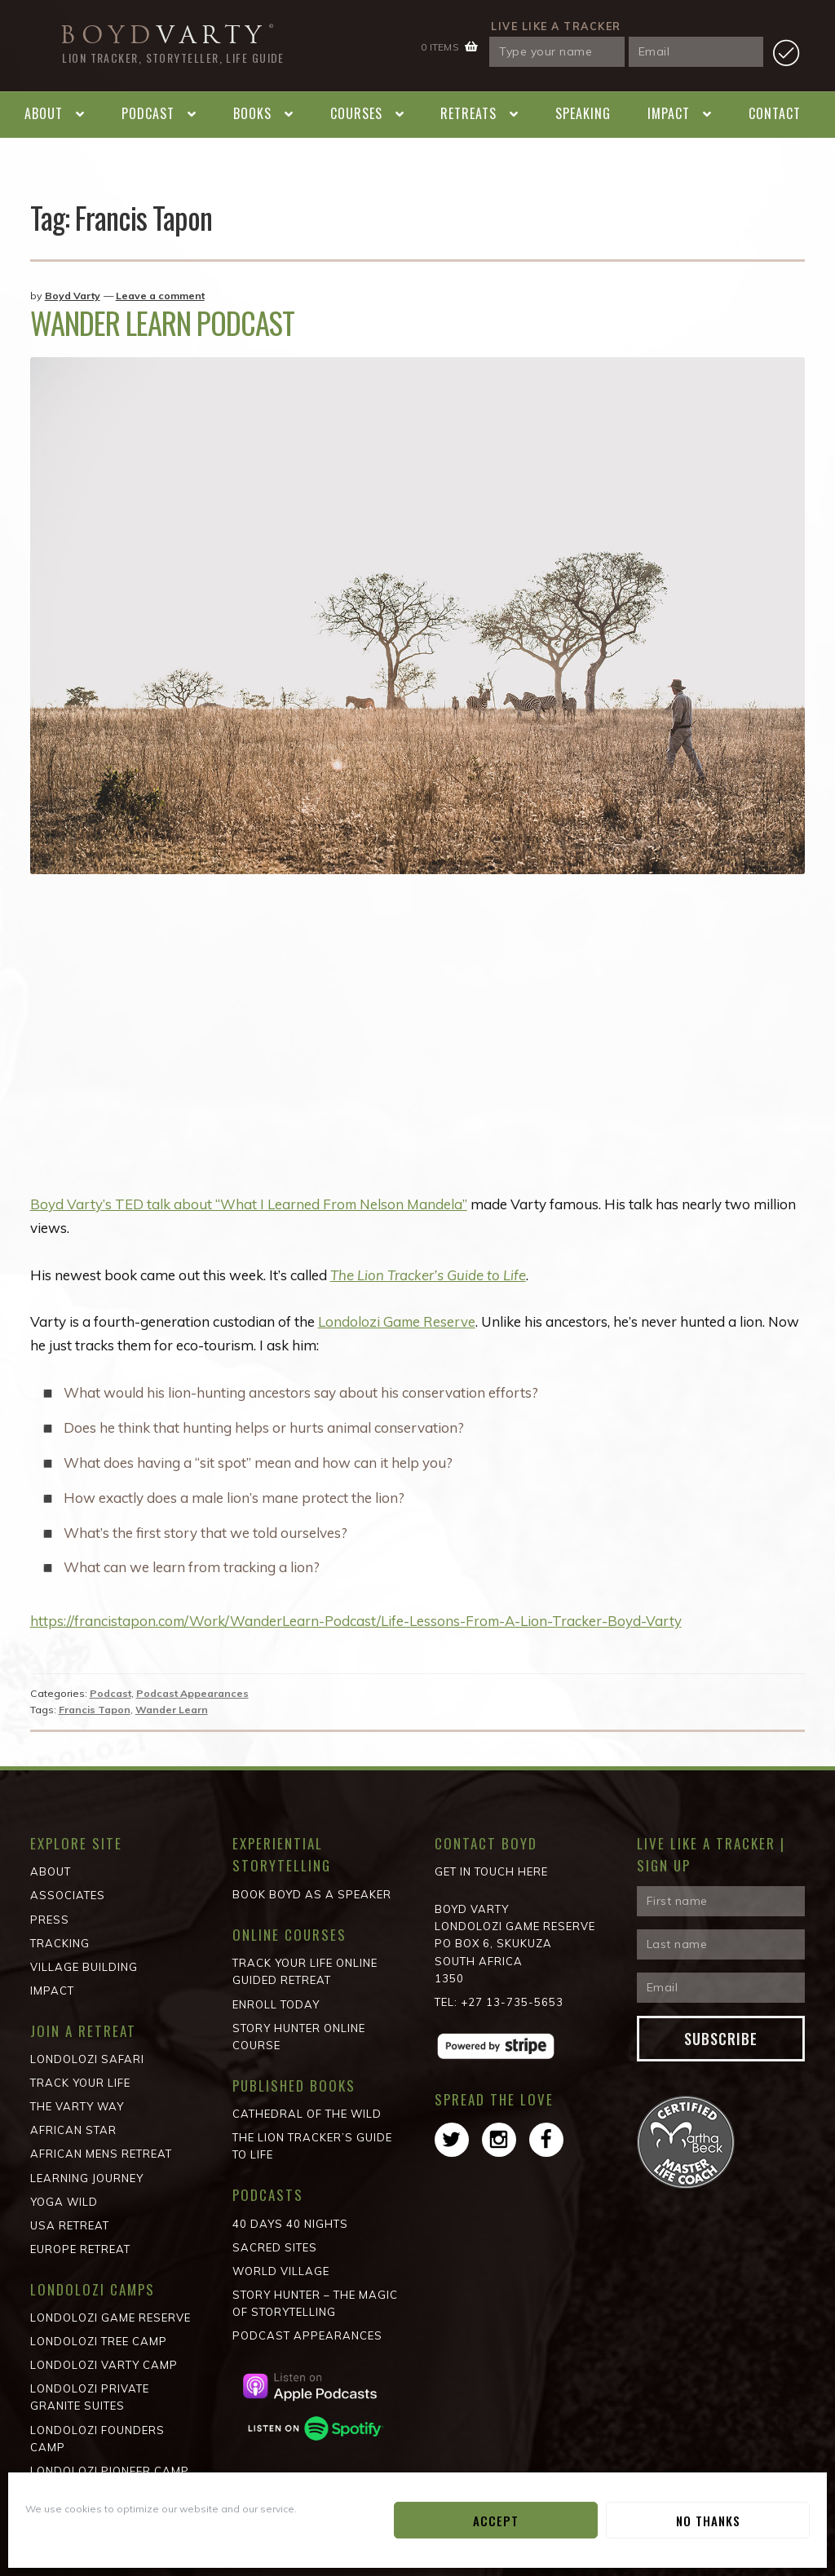 Image resolution: width=835 pixels, height=2576 pixels. I want to click on Wander Learn, so click(171, 1709).